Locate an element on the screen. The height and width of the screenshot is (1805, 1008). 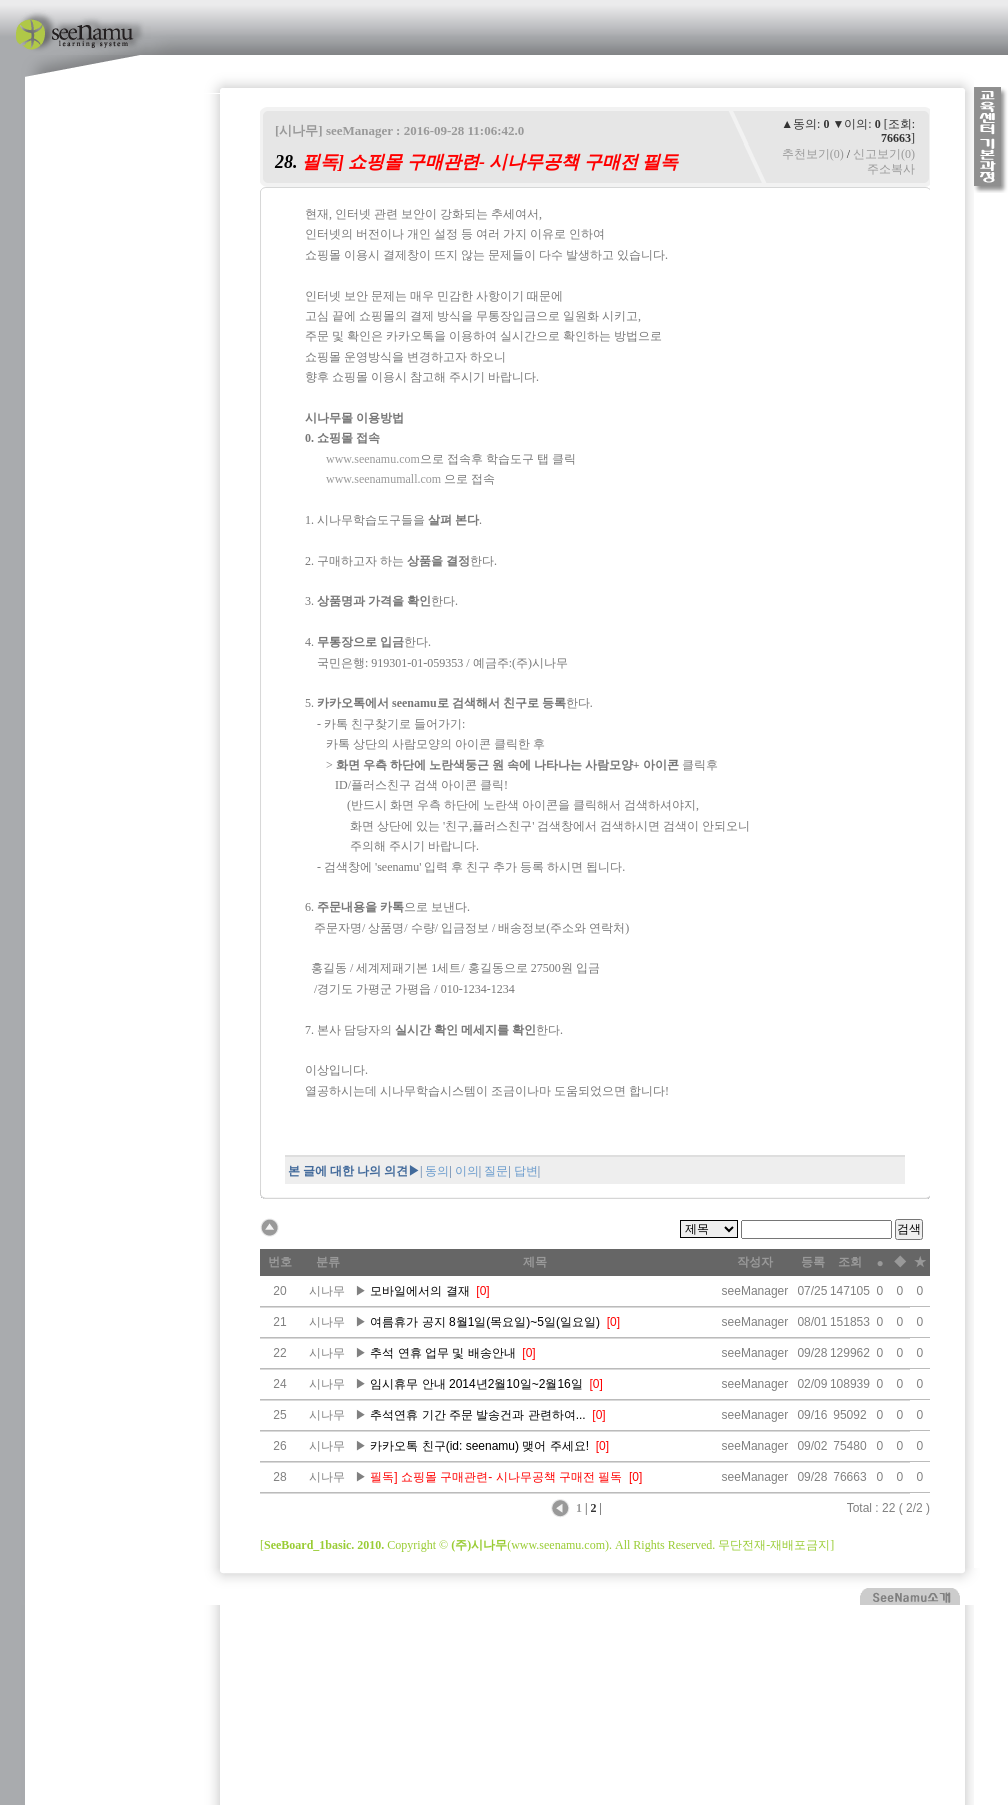
번호 is located at coordinates (280, 1262).